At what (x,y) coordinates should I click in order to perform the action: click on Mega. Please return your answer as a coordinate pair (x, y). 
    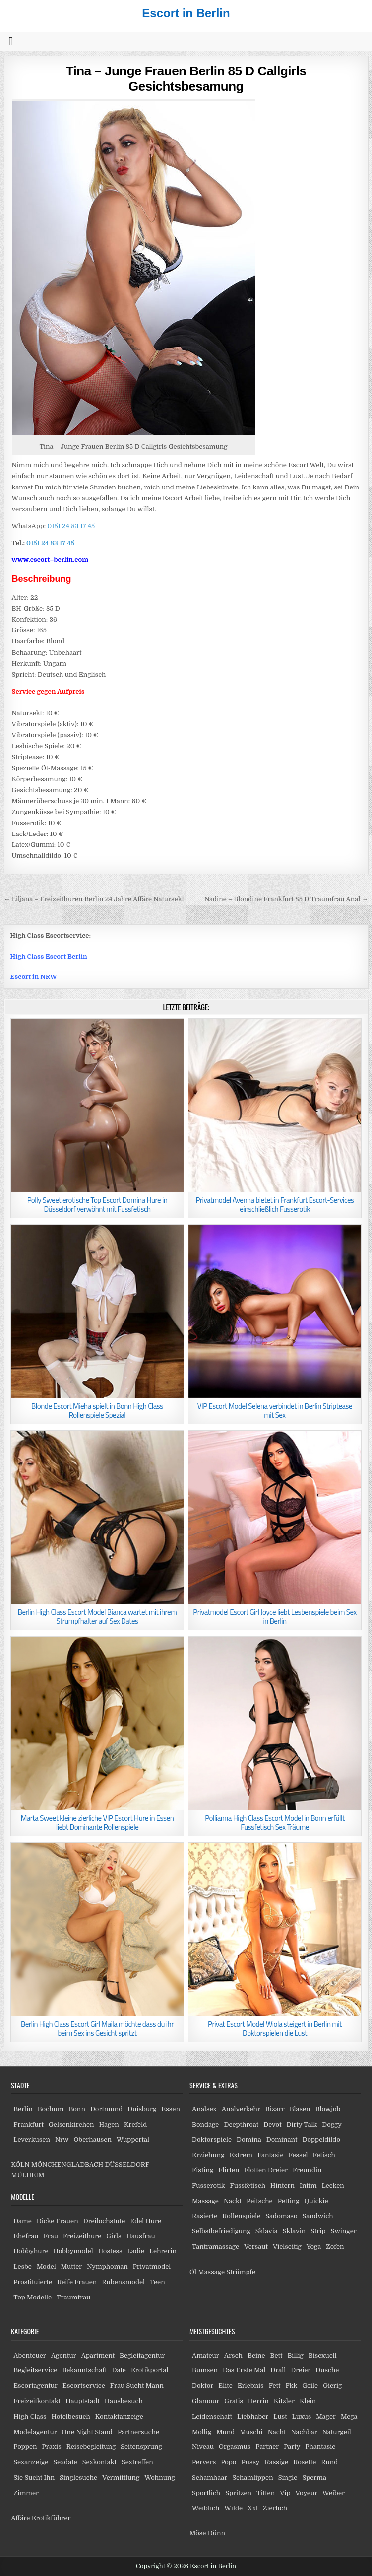
    Looking at the image, I should click on (349, 2416).